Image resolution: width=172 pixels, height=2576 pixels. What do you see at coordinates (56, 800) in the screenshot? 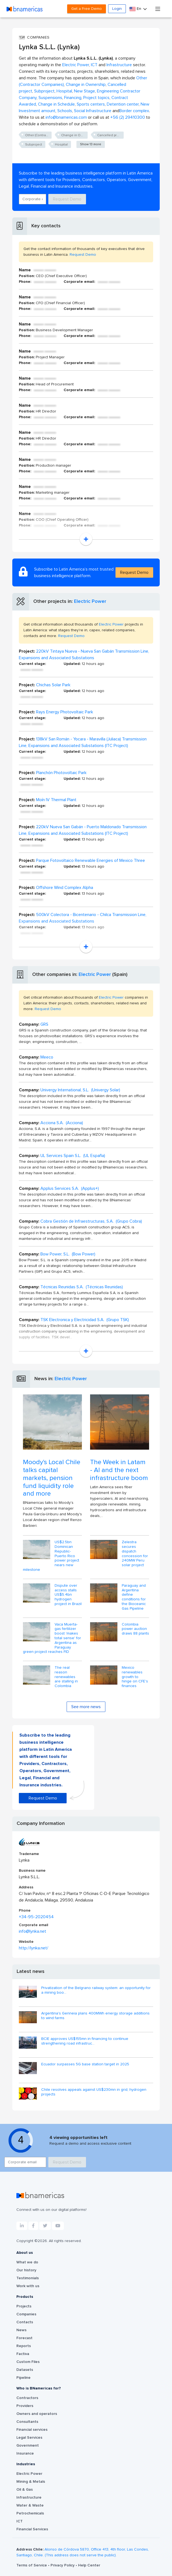
I see `Moín IV Thermal Plant` at bounding box center [56, 800].